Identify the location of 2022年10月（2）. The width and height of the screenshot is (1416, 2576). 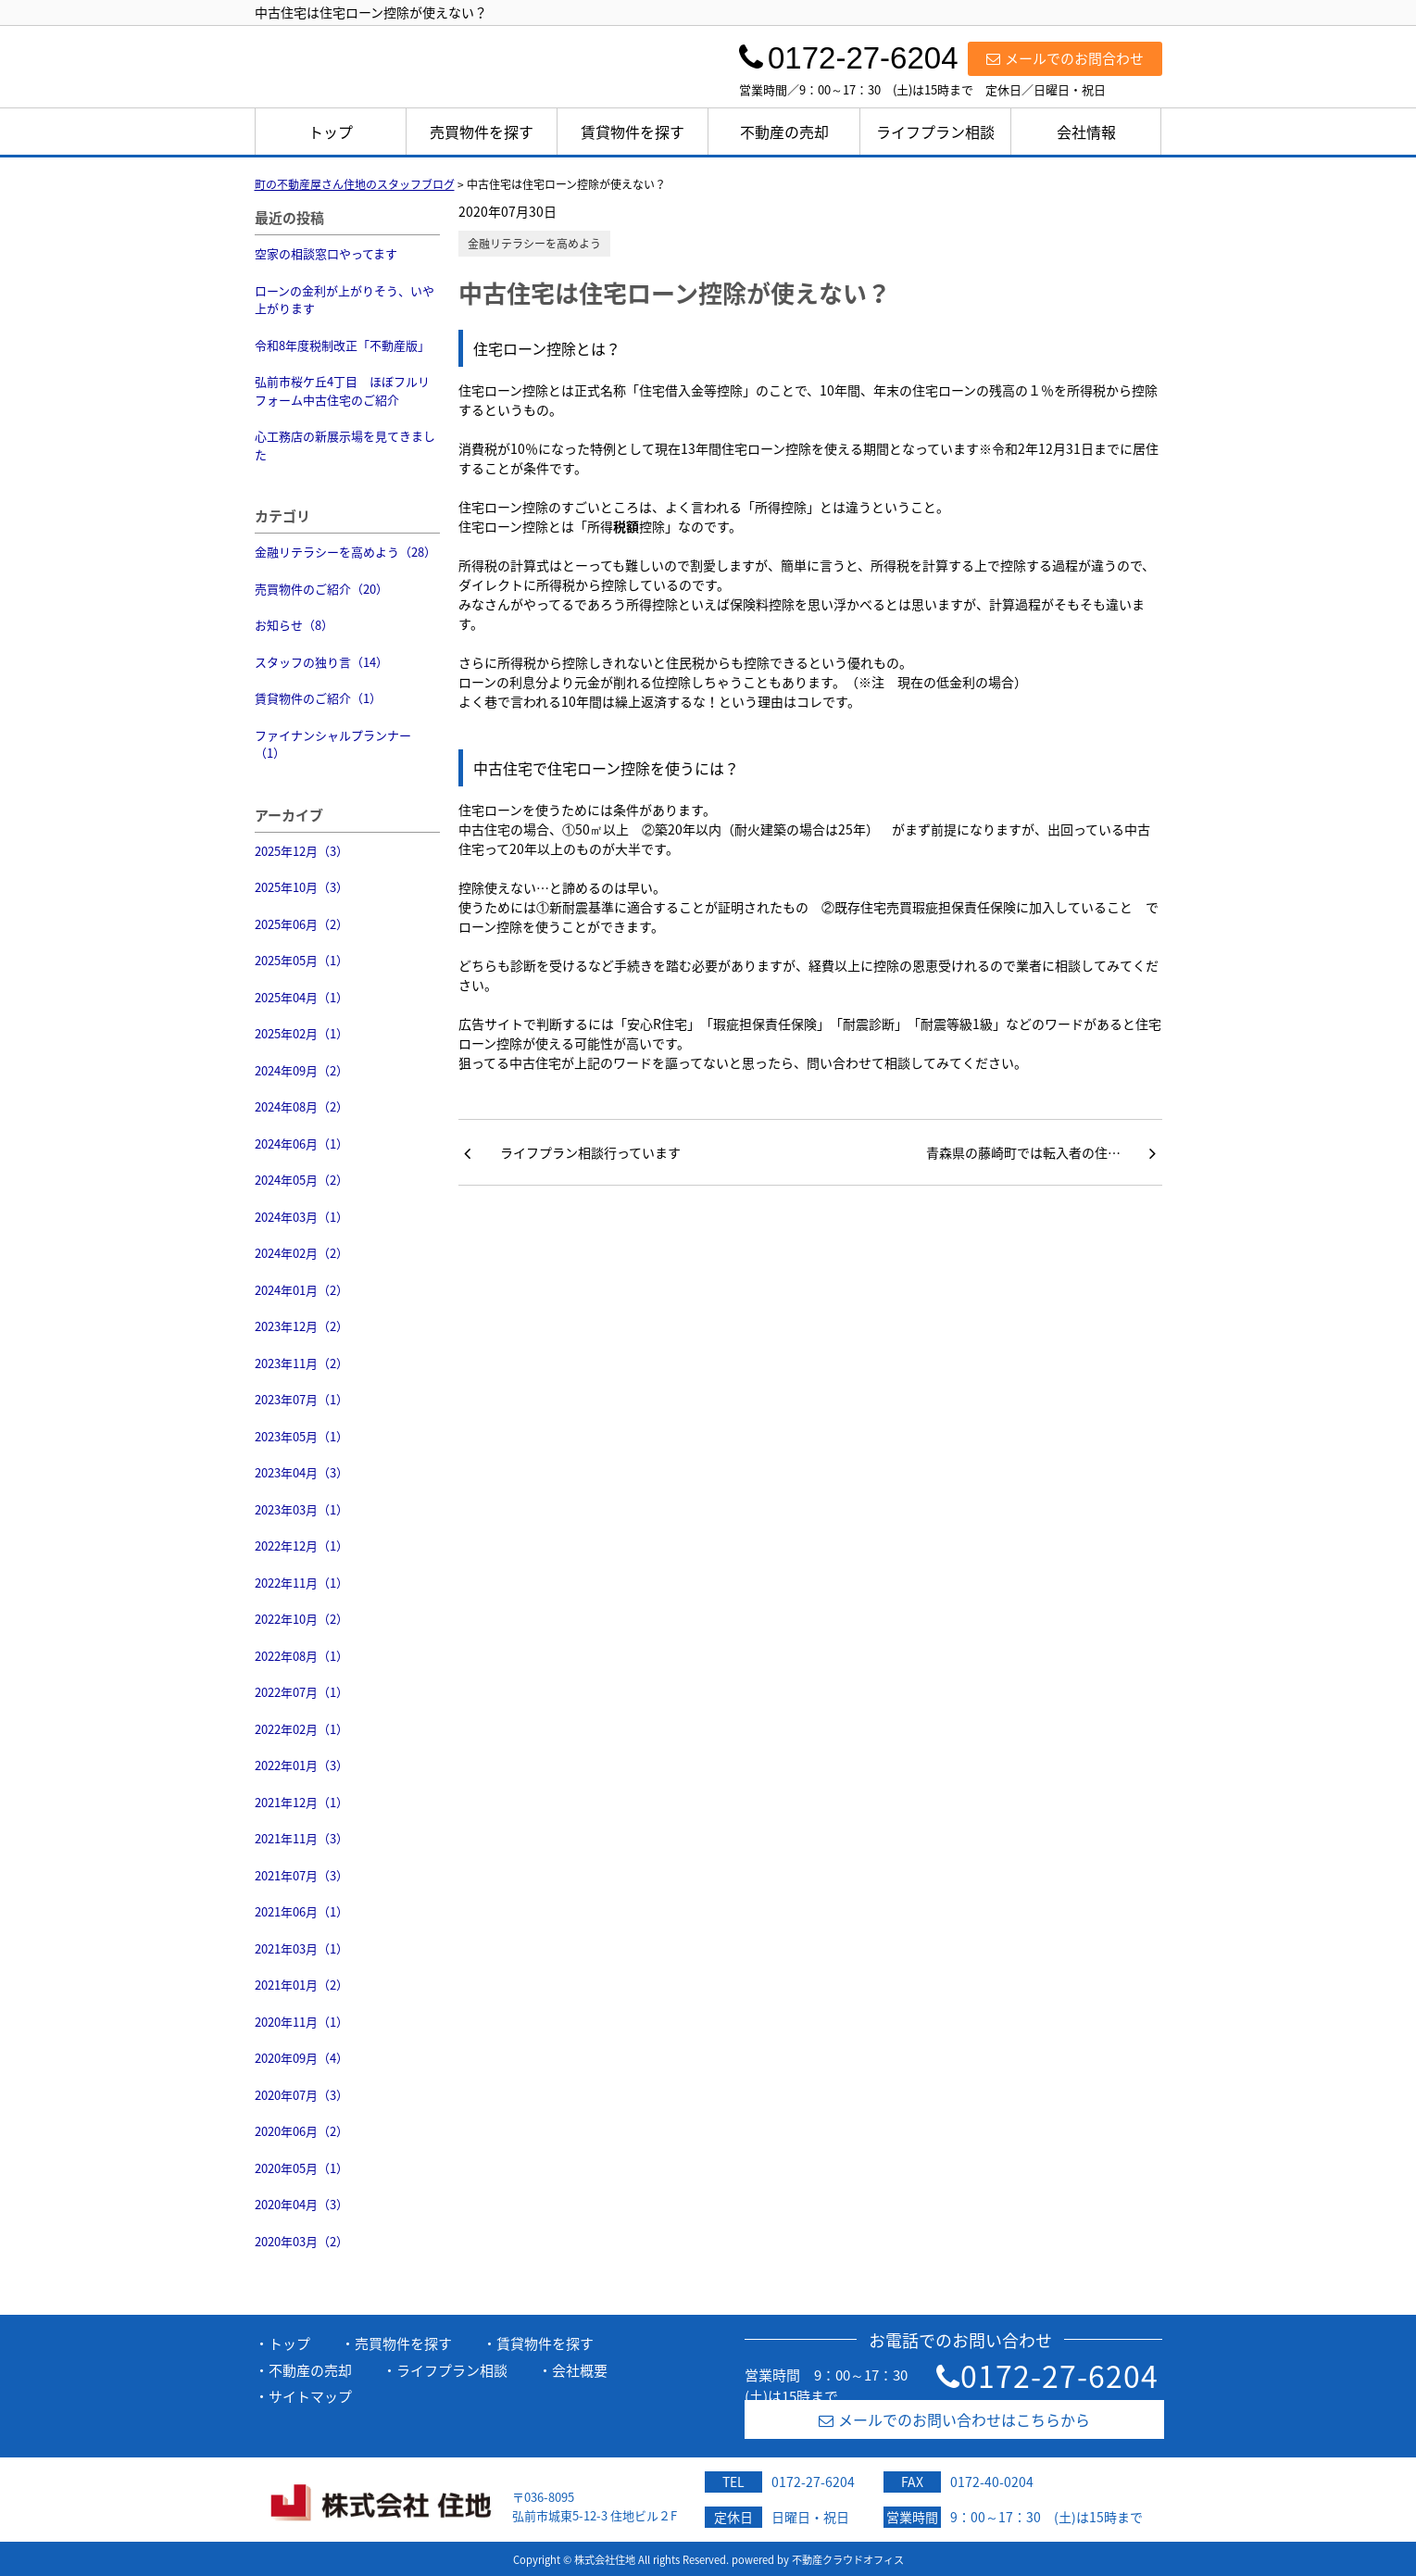
(301, 1618).